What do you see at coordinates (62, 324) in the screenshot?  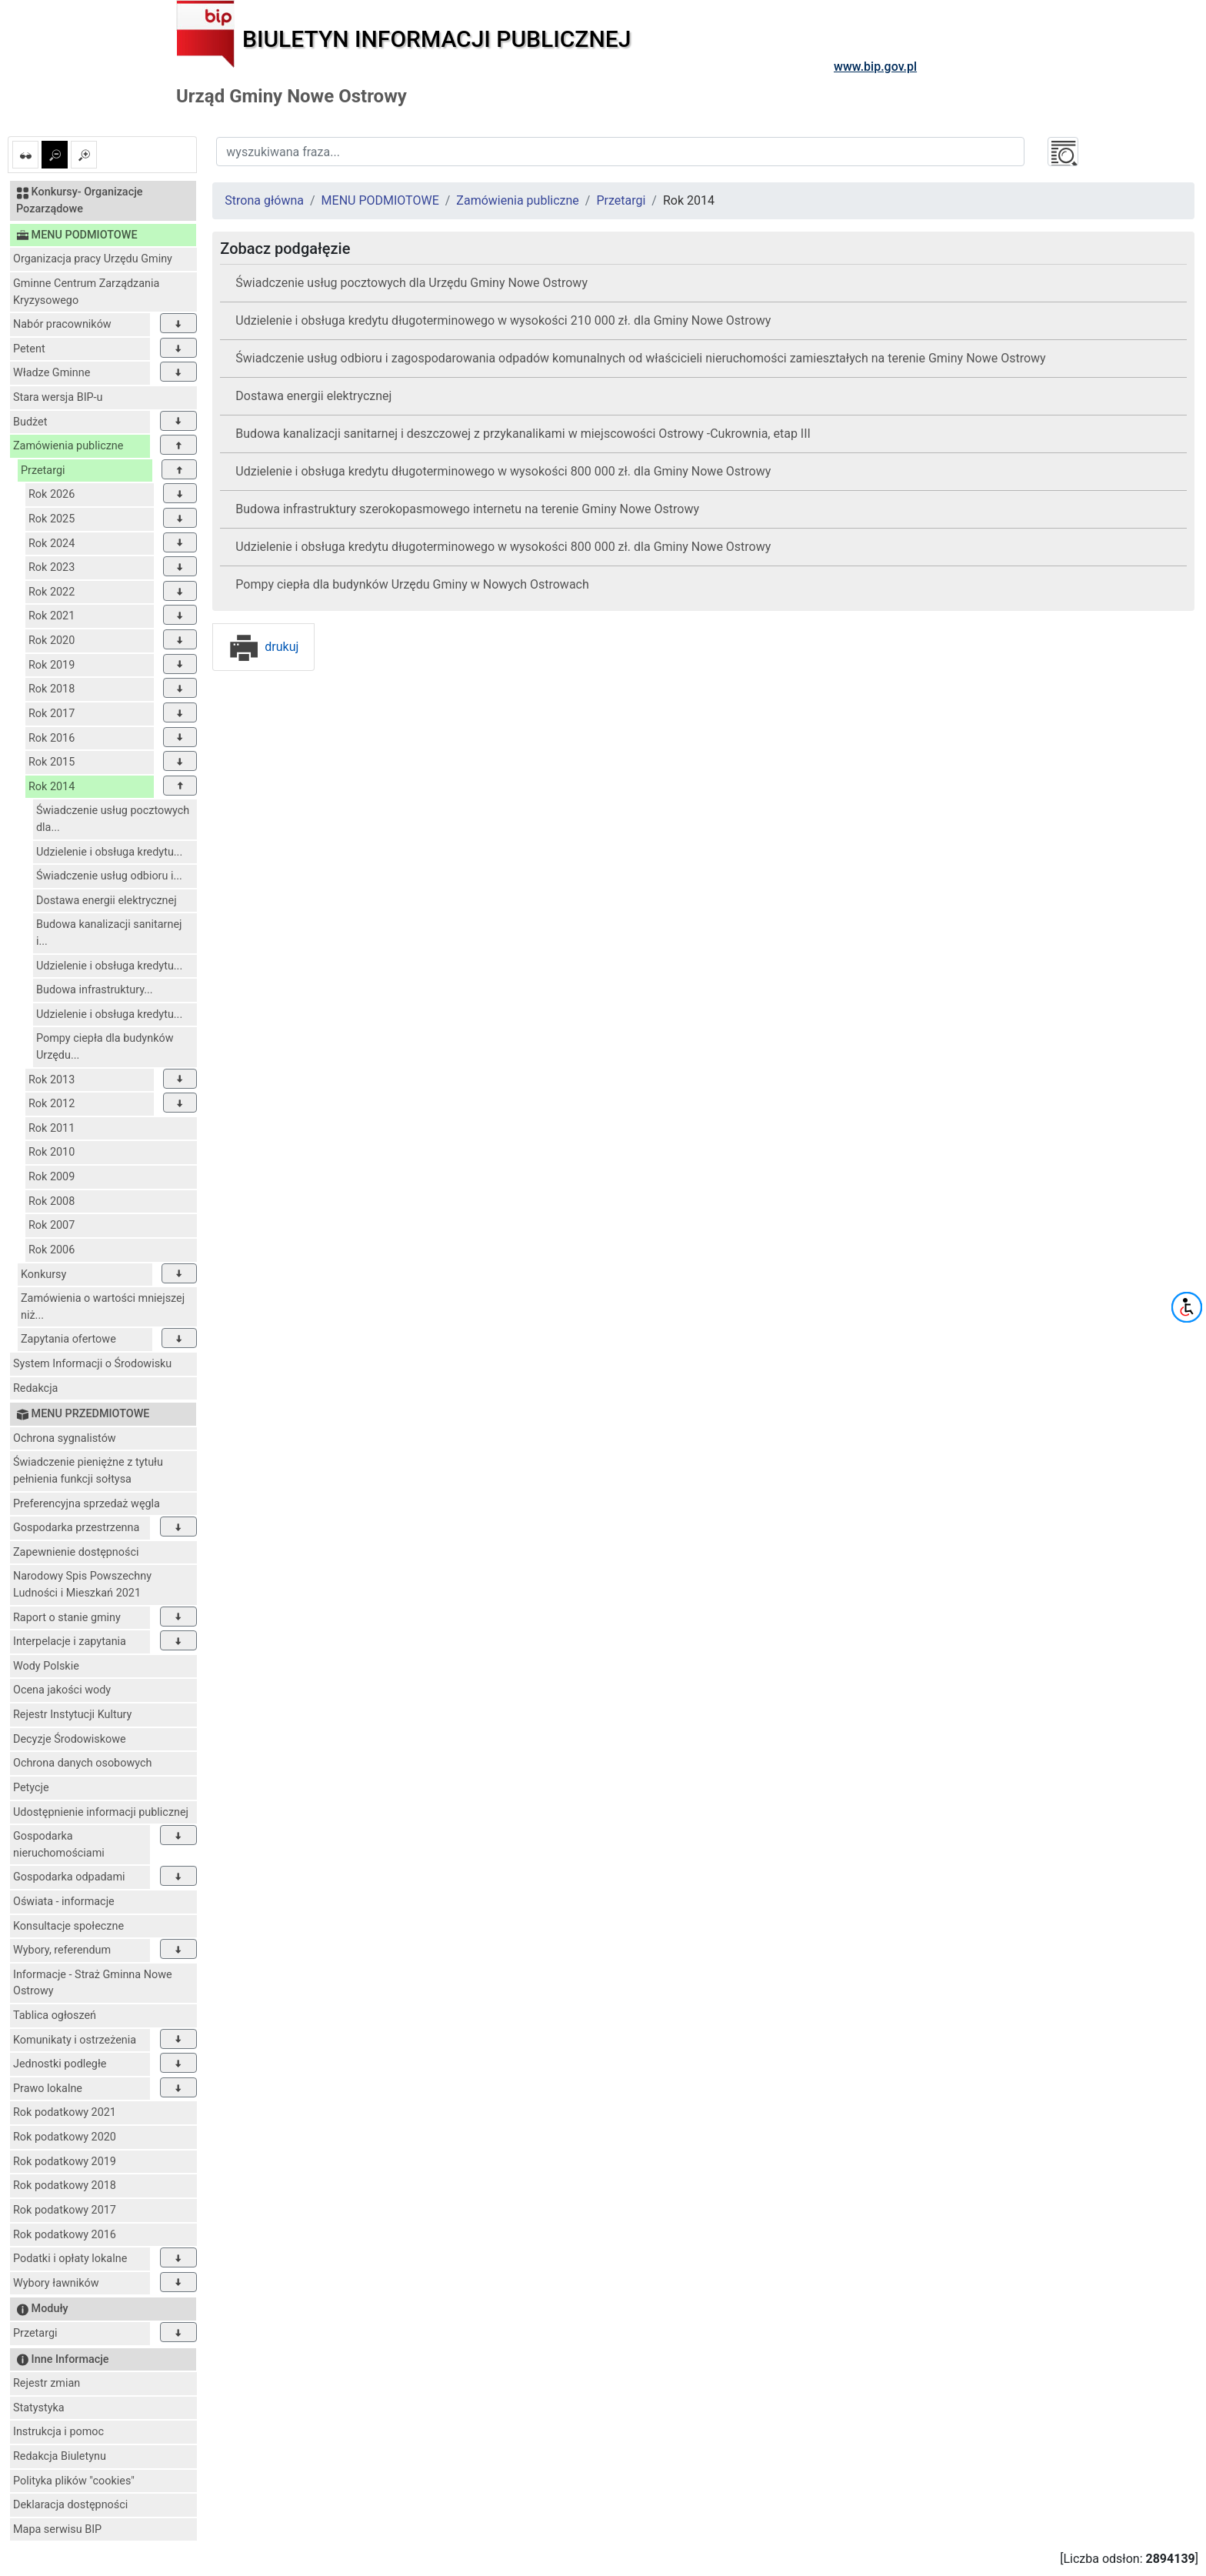 I see `Nabór pracowników` at bounding box center [62, 324].